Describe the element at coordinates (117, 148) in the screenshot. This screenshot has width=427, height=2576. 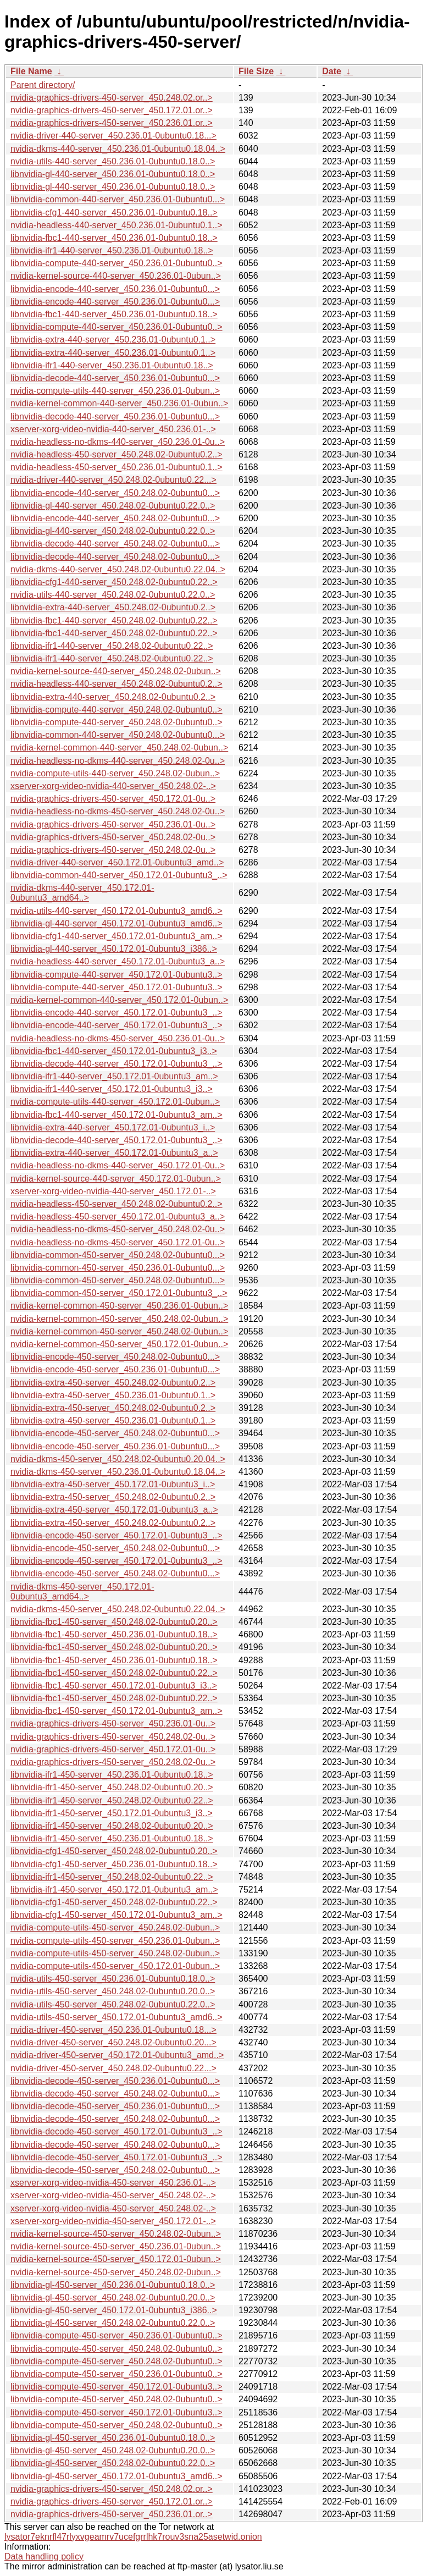
I see `nvidia-dkms-440-server_450.236.01-0ubuntu0.18.04..>` at that location.